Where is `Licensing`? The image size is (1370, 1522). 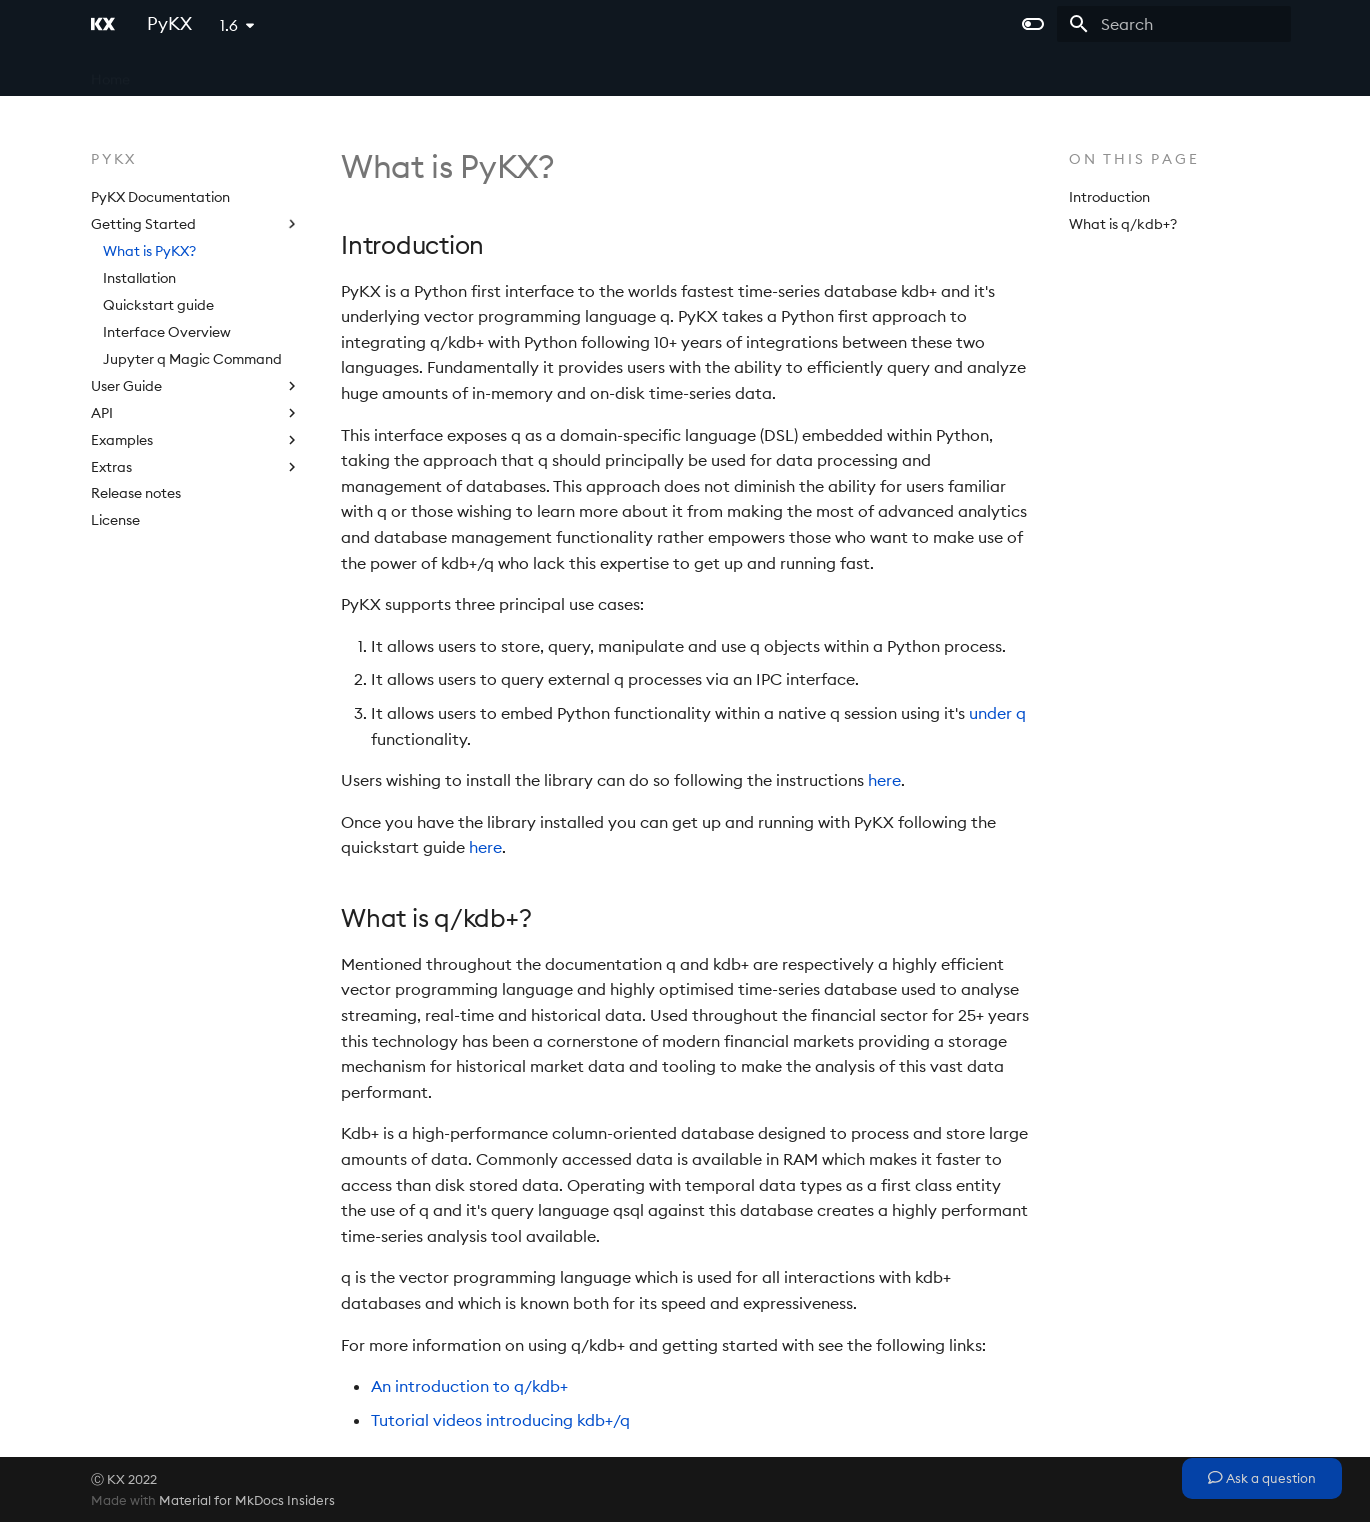 Licensing is located at coordinates (557, 73).